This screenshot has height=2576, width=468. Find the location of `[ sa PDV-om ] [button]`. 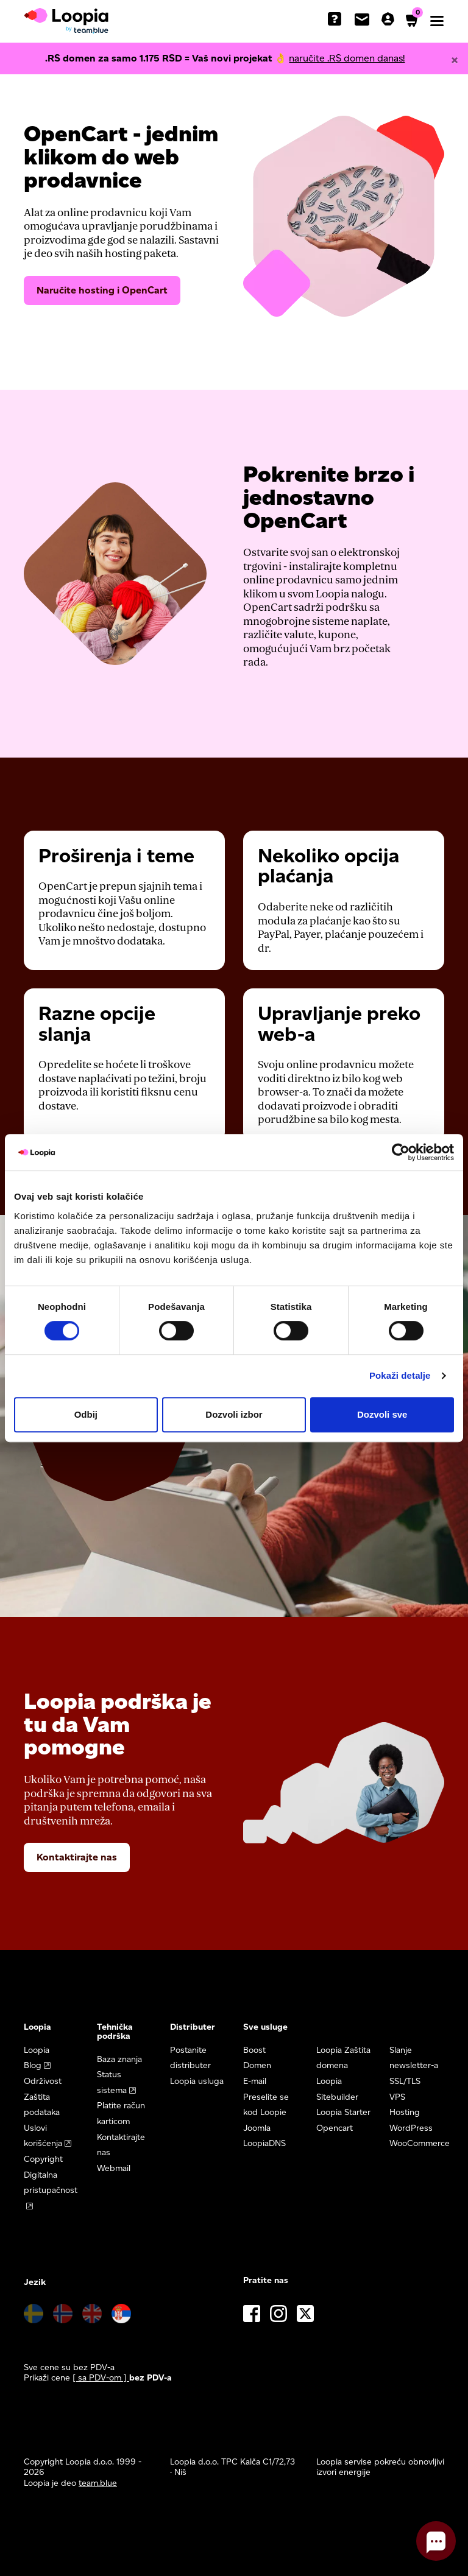

[ sa PDV-om ] [button] is located at coordinates (101, 2378).